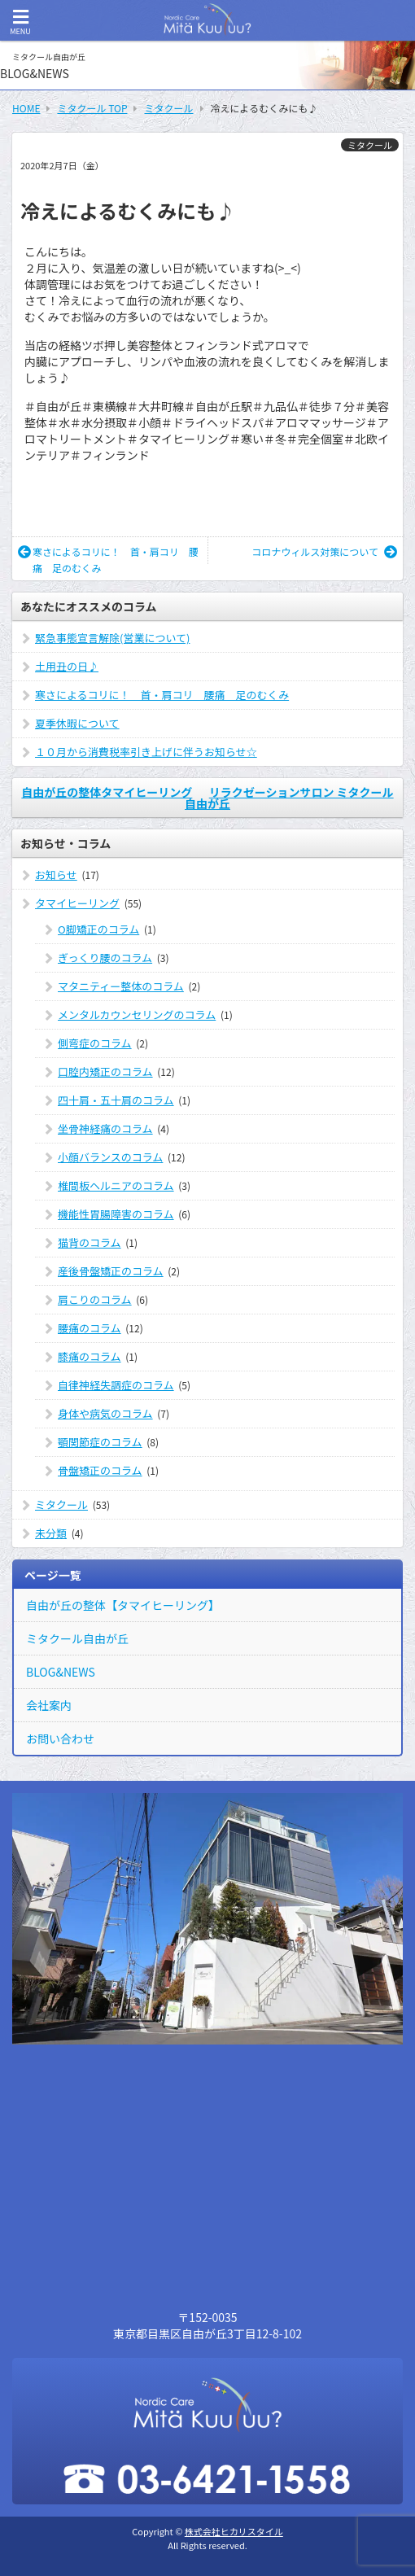  What do you see at coordinates (100, 1442) in the screenshot?
I see `顎関節症のコラム` at bounding box center [100, 1442].